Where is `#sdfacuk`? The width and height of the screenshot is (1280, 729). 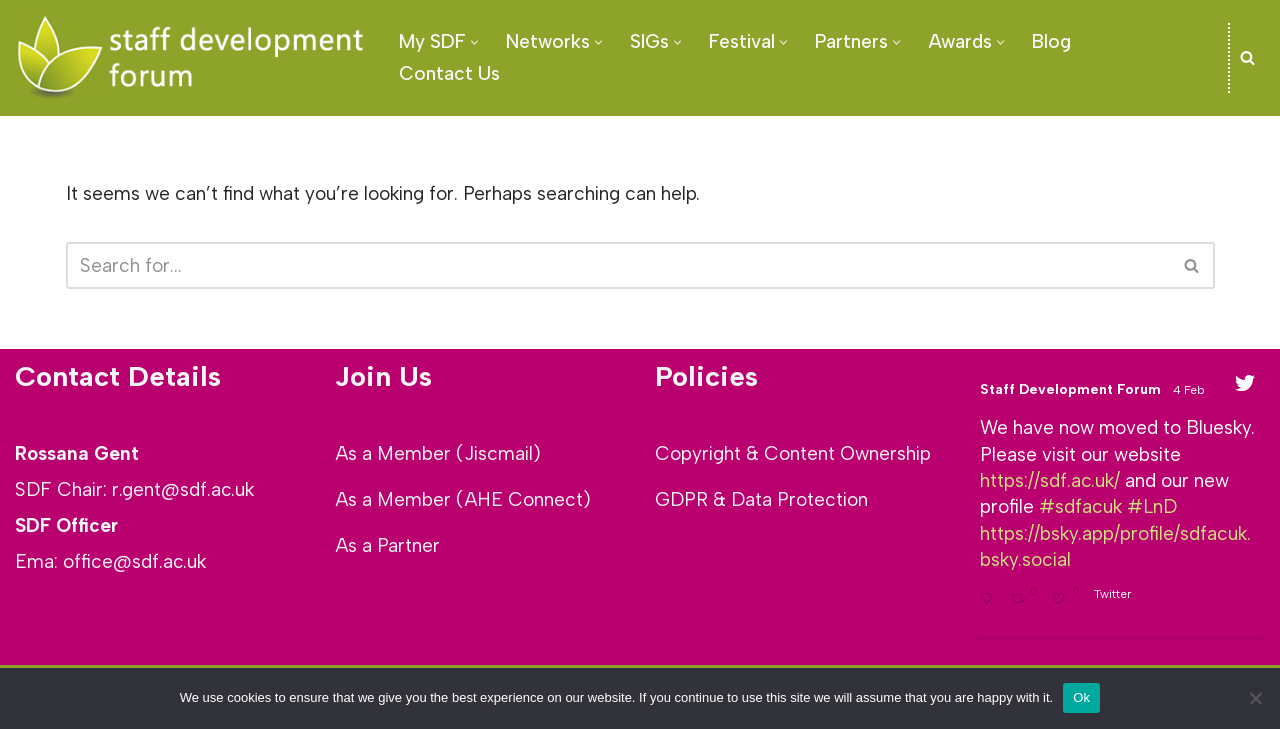
#sdfacuk is located at coordinates (1080, 508).